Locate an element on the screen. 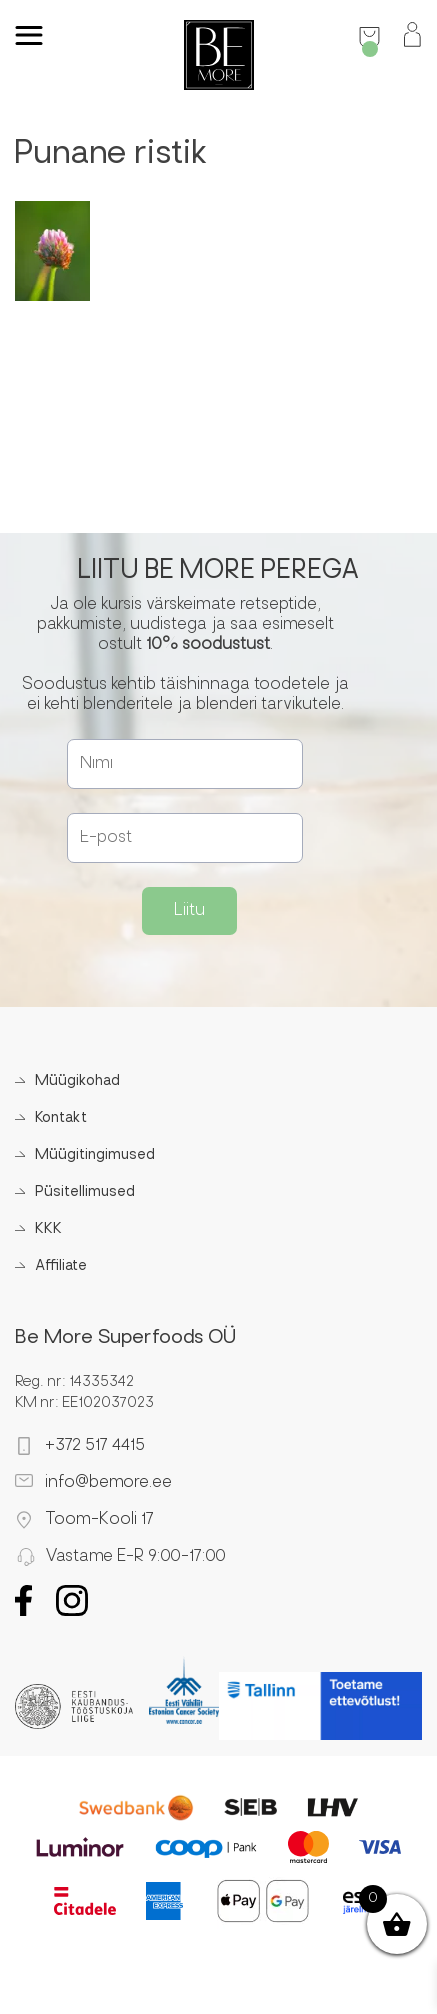 This screenshot has height=2014, width=437. Püsitellimused is located at coordinates (85, 1192).